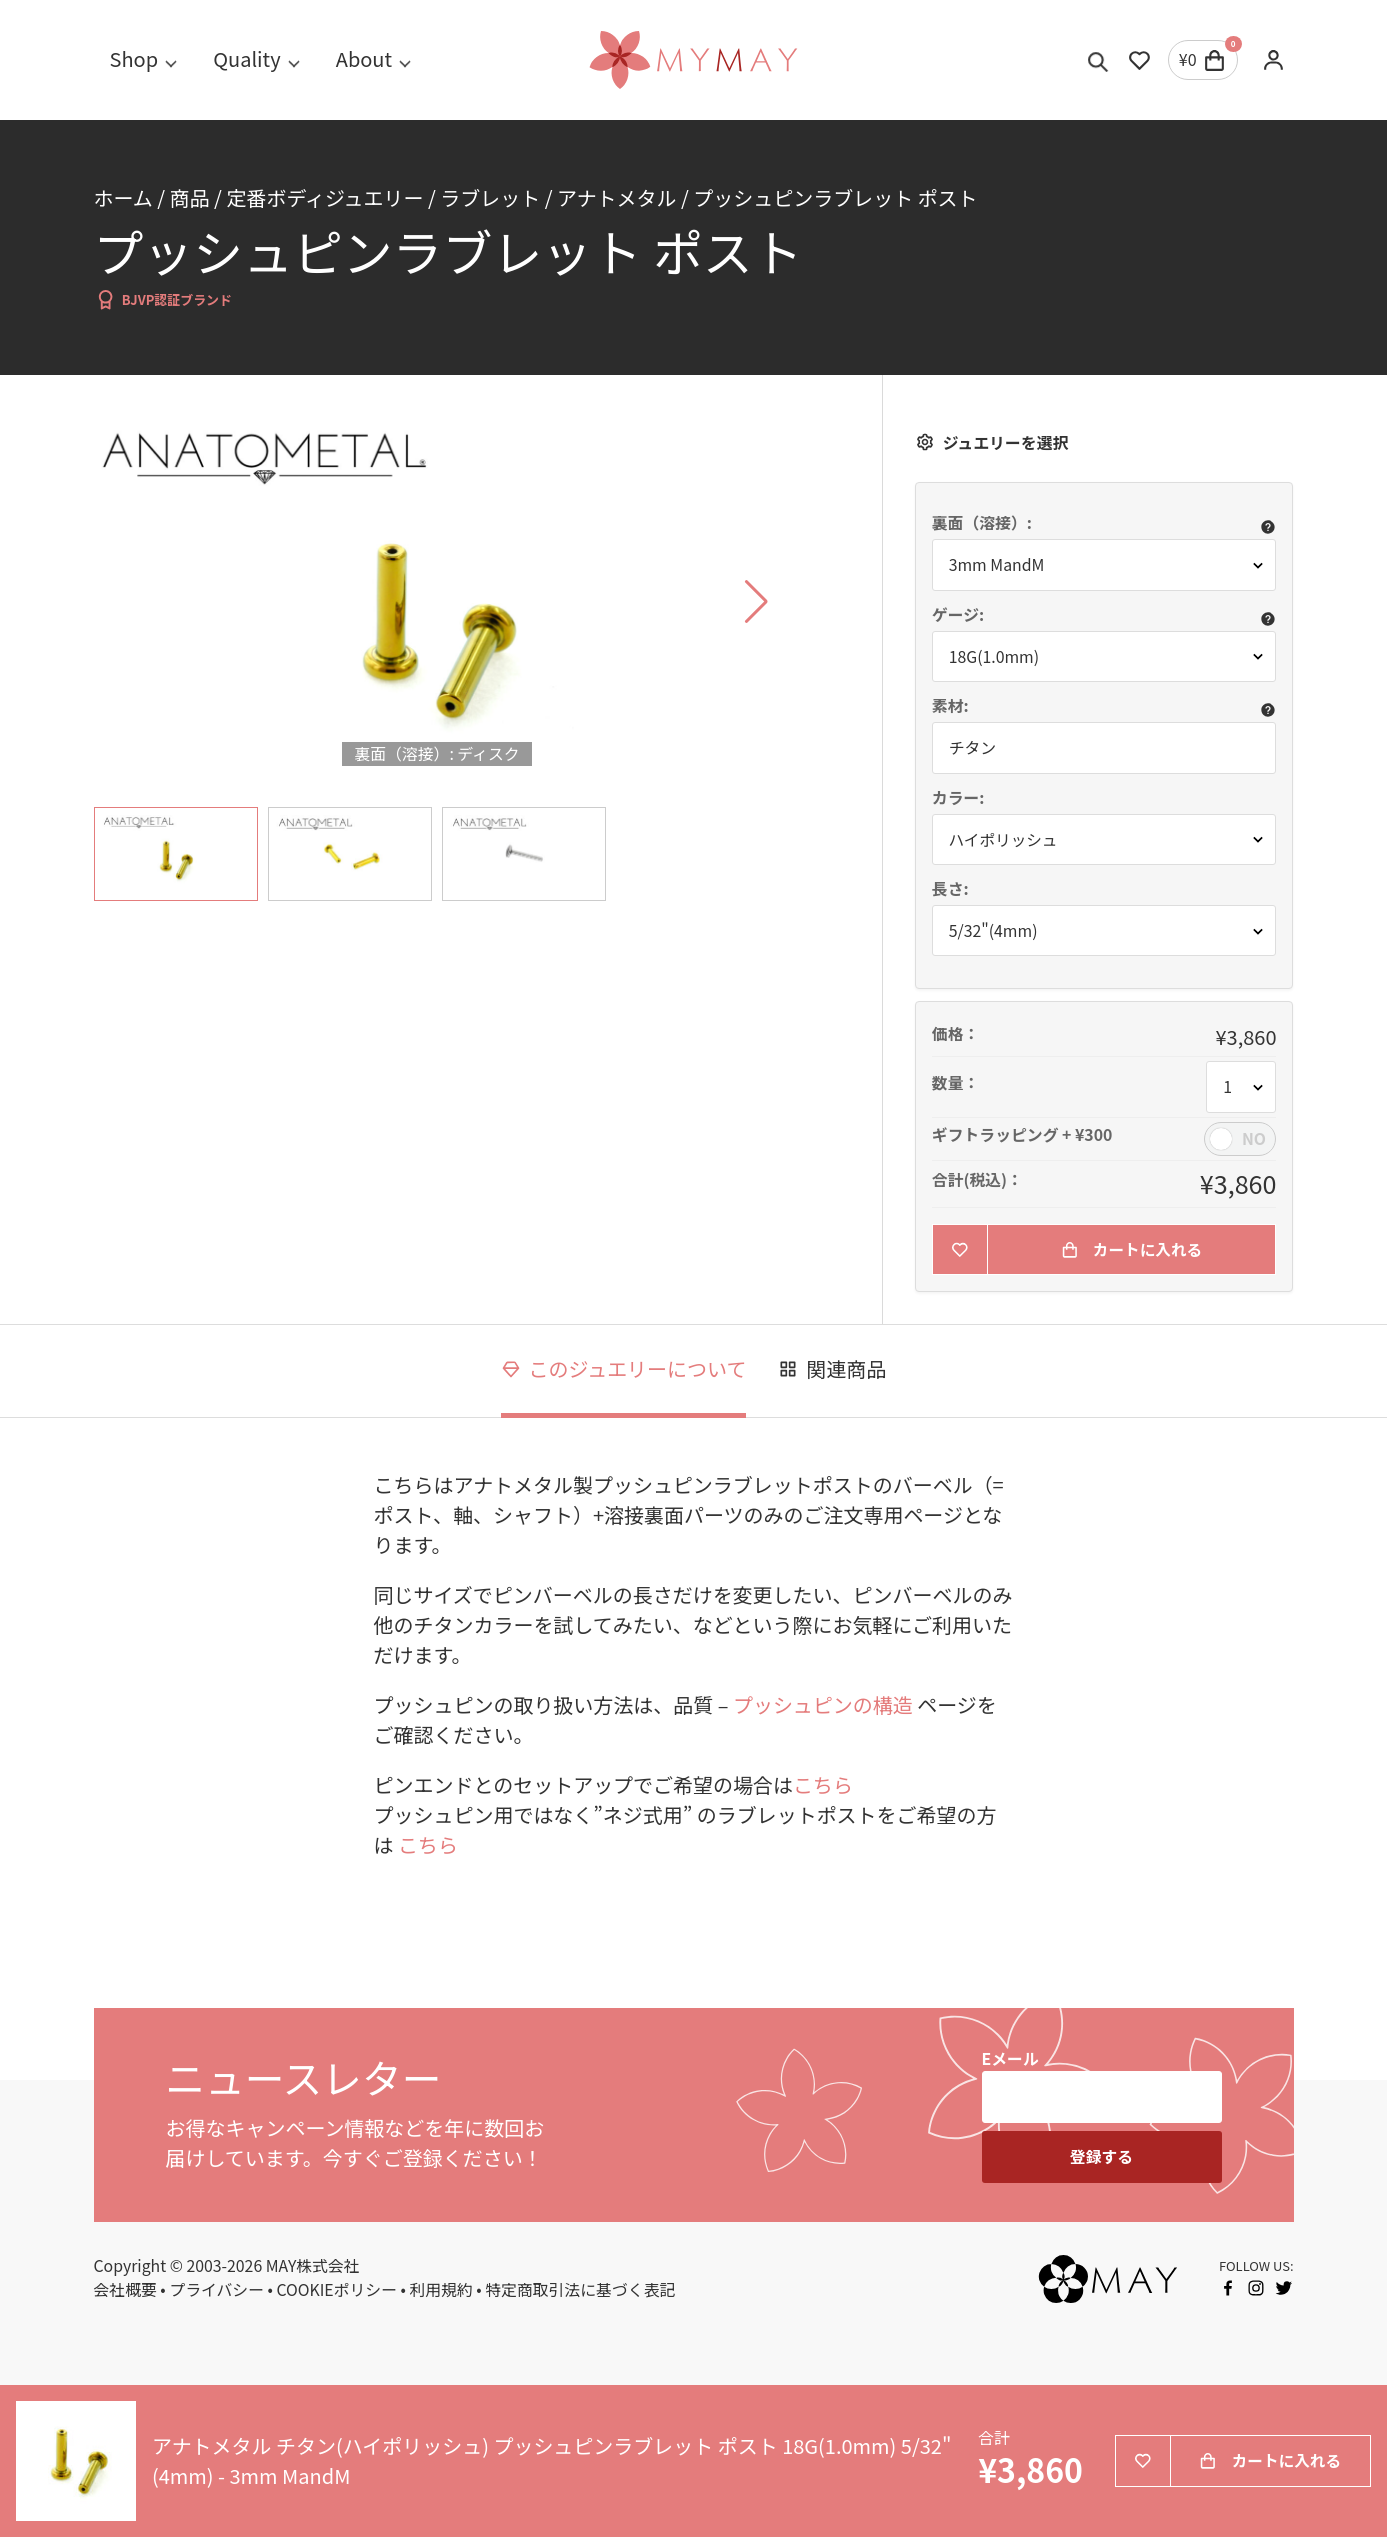 The image size is (1387, 2537). Describe the element at coordinates (956, 1034) in the screenshot. I see `価格：` at that location.